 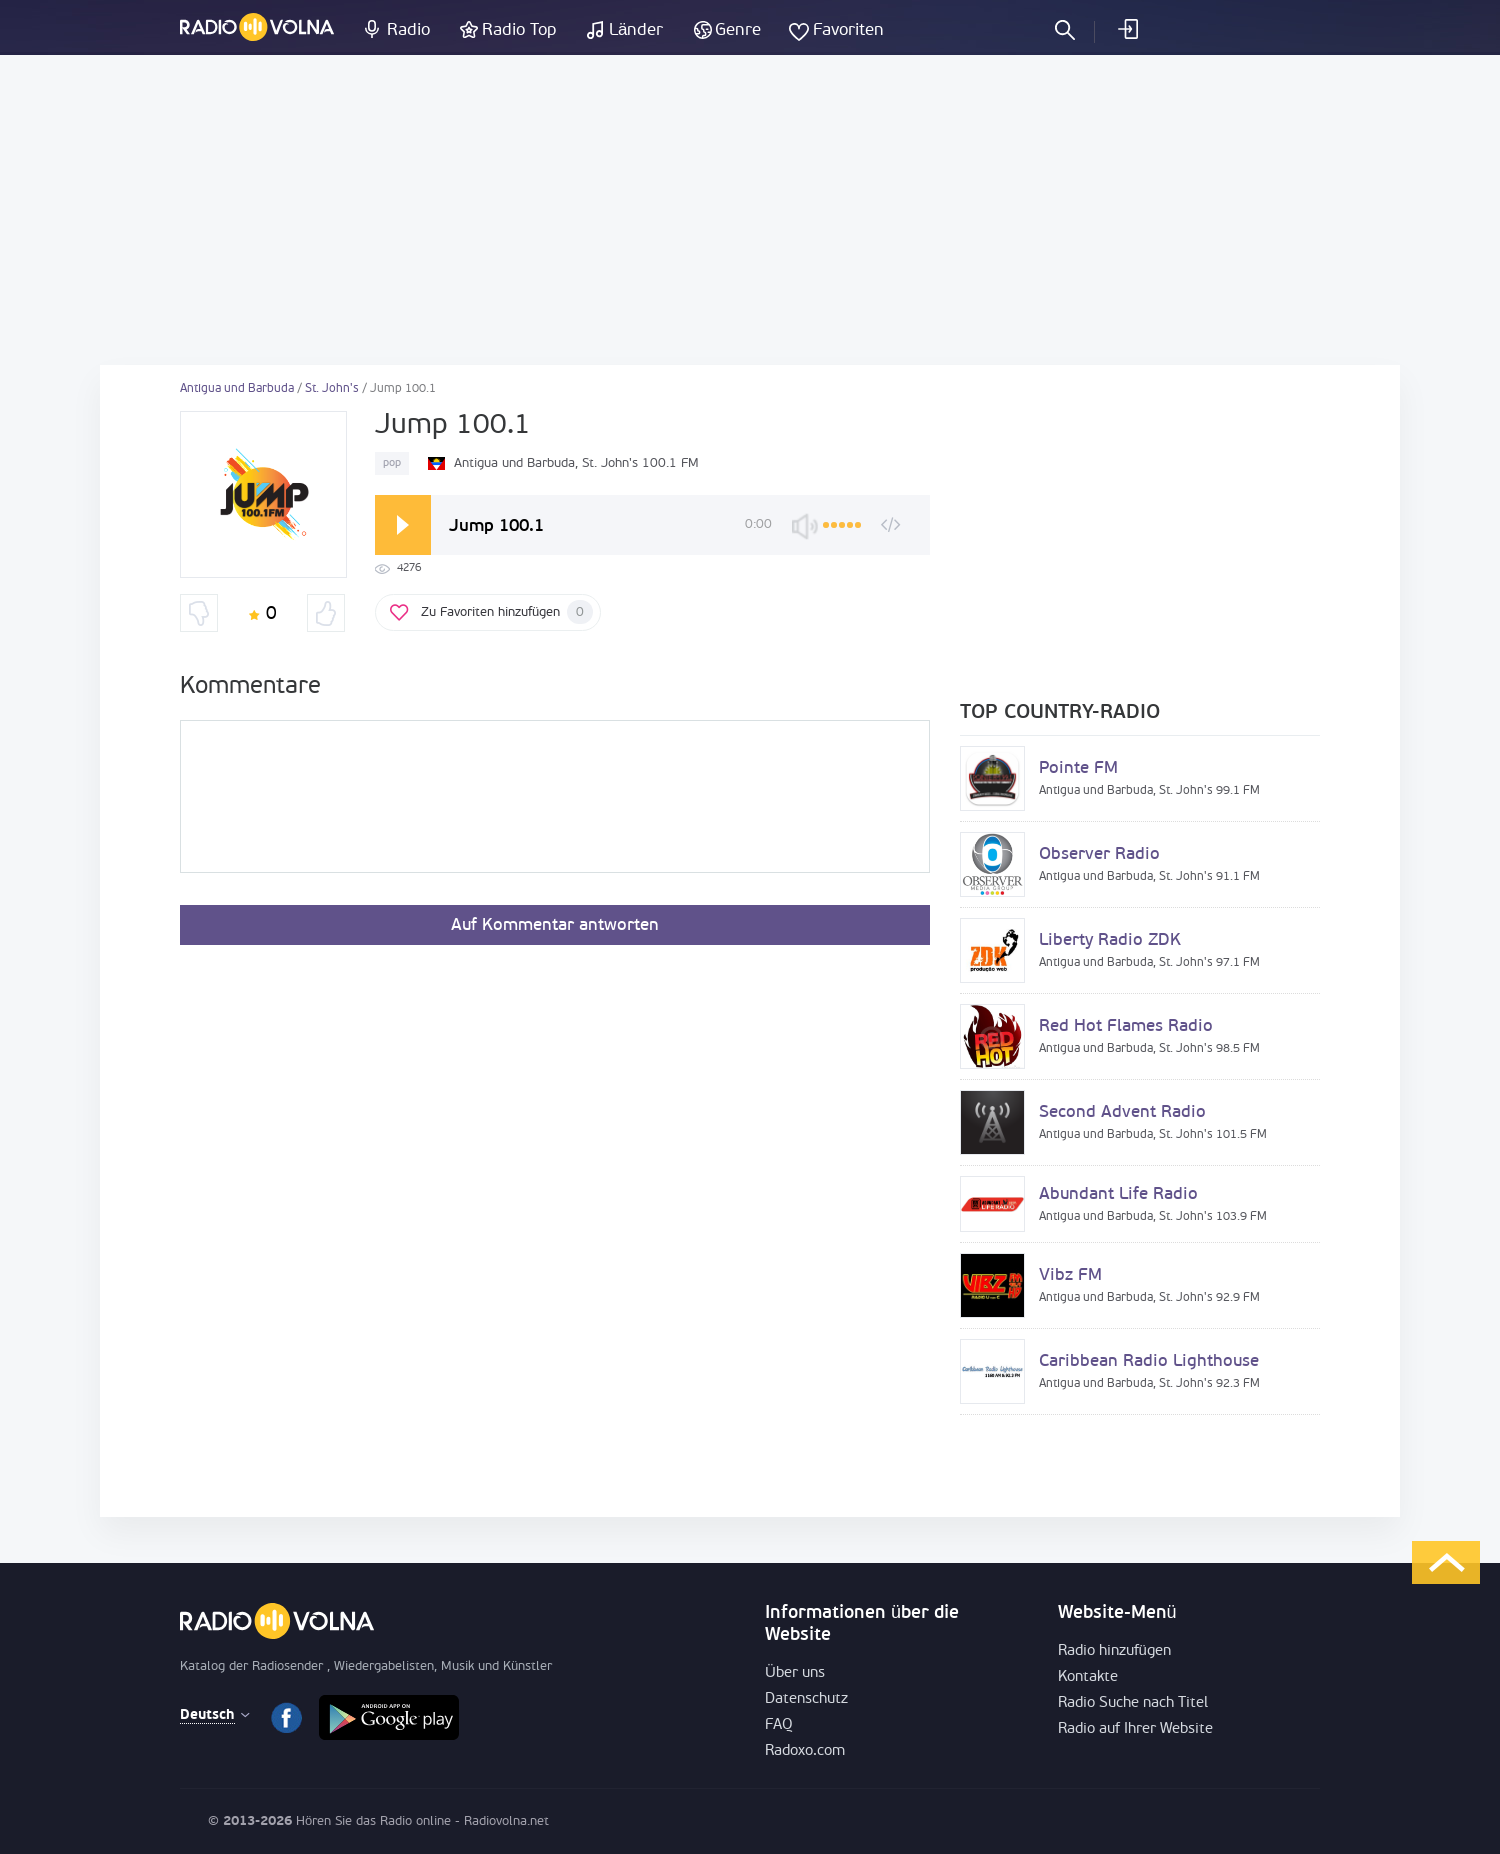 What do you see at coordinates (636, 30) in the screenshot?
I see `Länder` at bounding box center [636, 30].